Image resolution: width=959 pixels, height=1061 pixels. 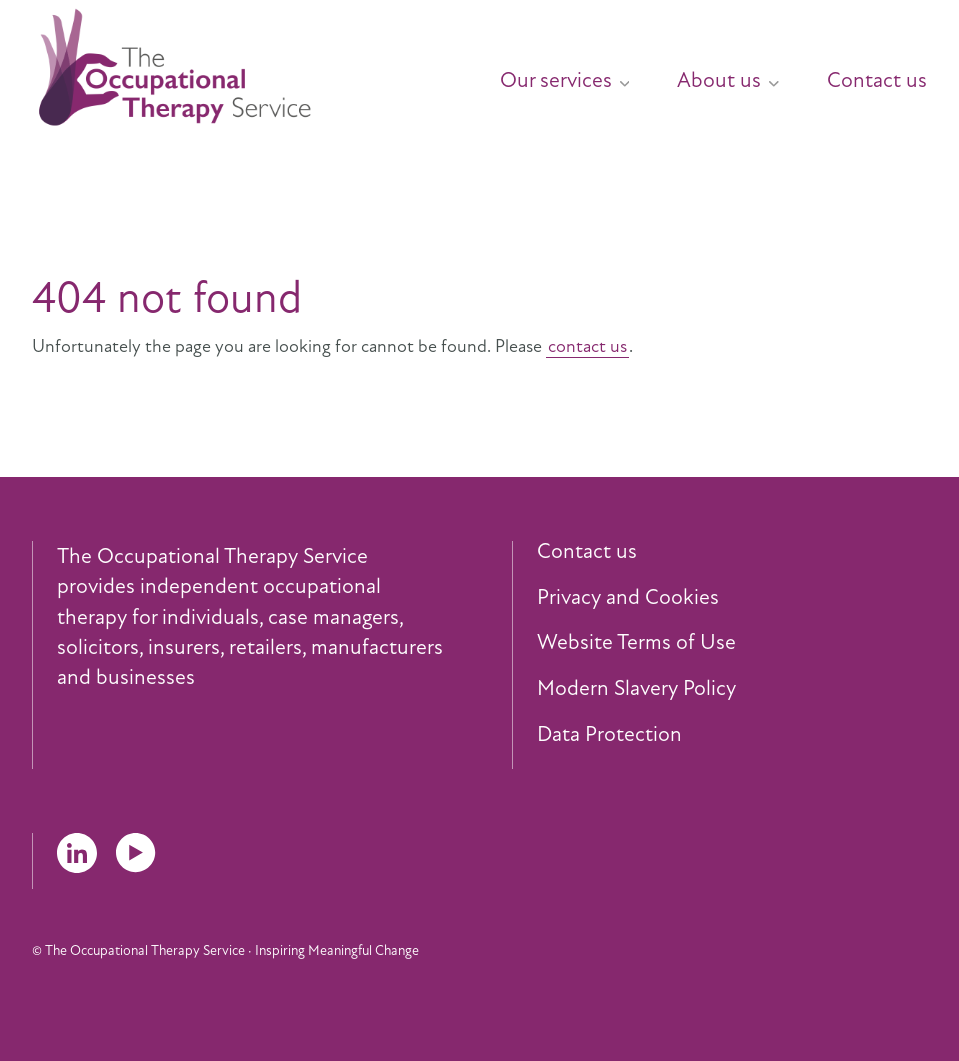 What do you see at coordinates (877, 80) in the screenshot?
I see `Contact us` at bounding box center [877, 80].